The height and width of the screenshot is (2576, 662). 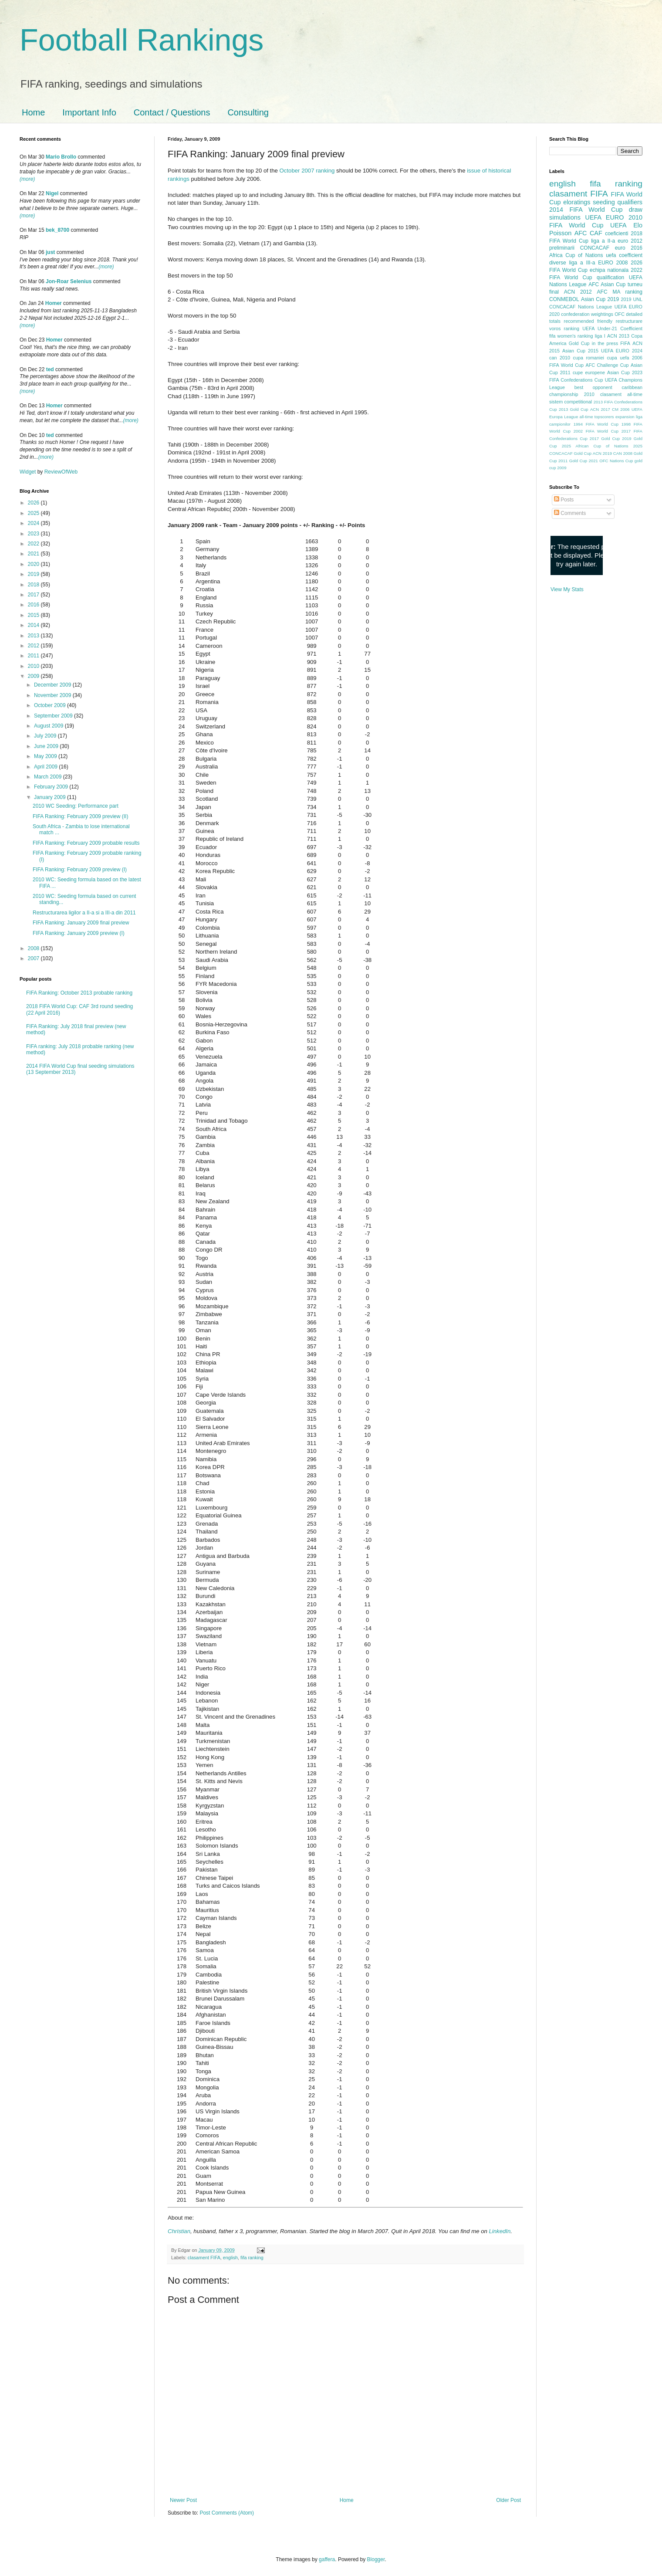 I want to click on english, so click(x=230, y=2257).